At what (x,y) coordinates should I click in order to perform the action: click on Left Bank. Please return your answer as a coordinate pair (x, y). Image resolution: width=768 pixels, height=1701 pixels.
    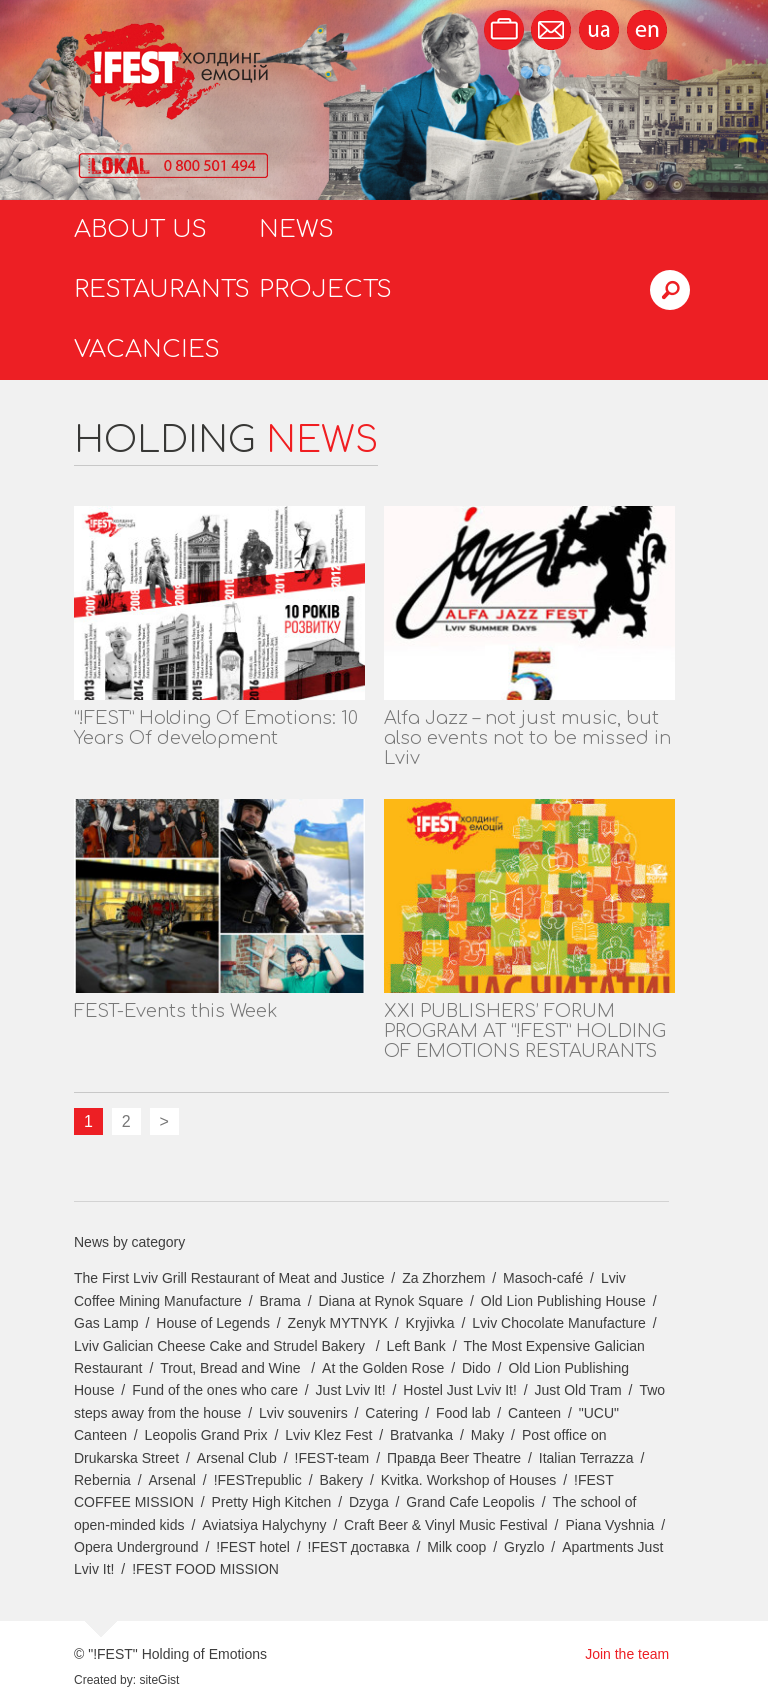
    Looking at the image, I should click on (416, 1346).